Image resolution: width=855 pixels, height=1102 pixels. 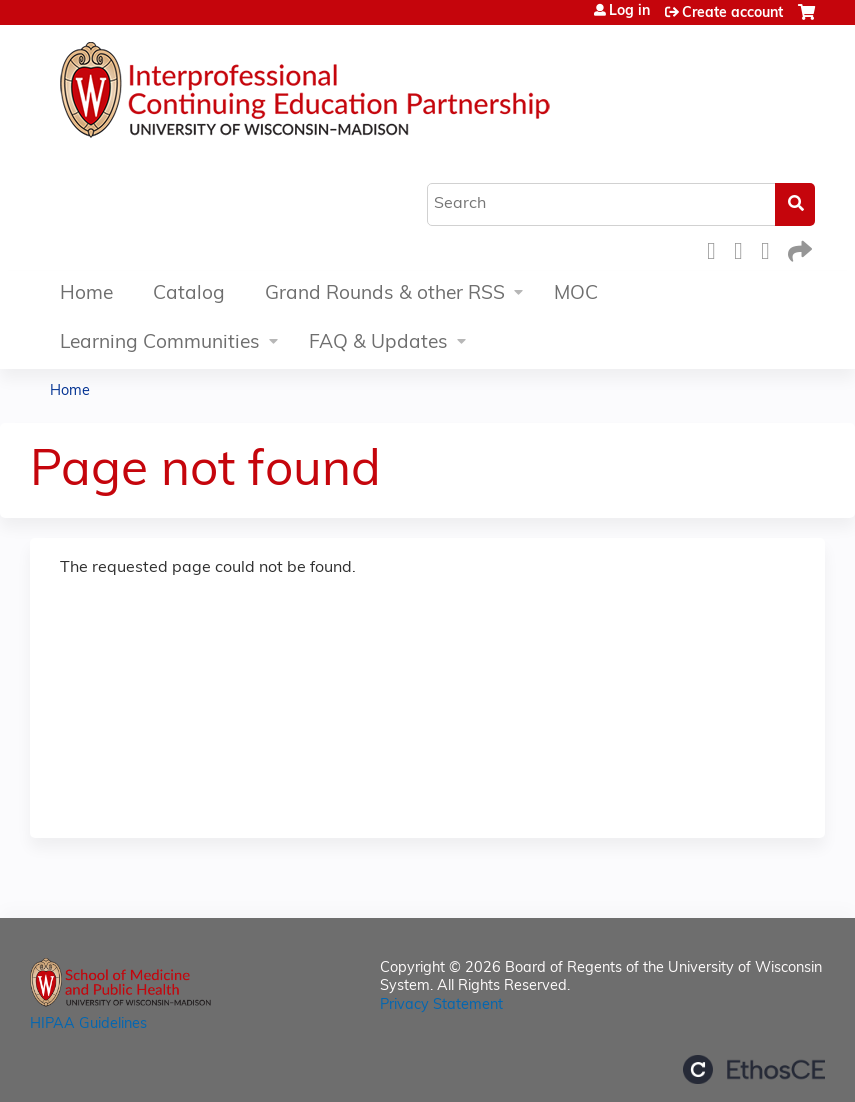 What do you see at coordinates (754, 1069) in the screenshot?
I see `Powered by the EthosCE Learning Management System, a continuing education LMS.` at bounding box center [754, 1069].